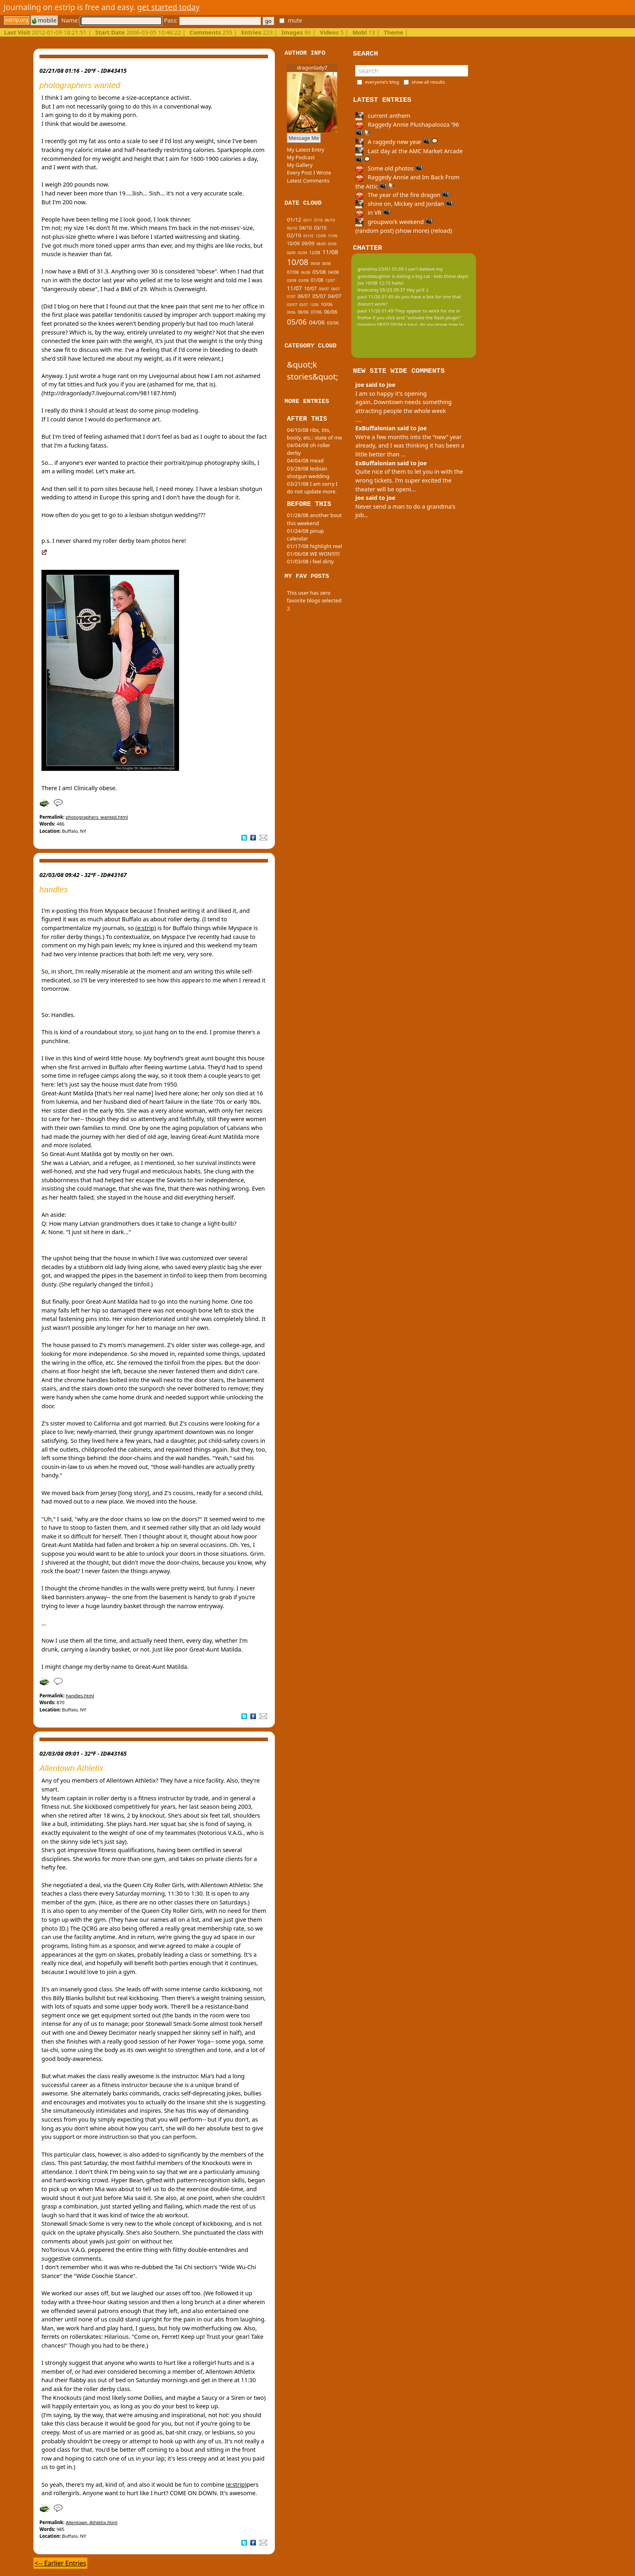 Image resolution: width=635 pixels, height=2576 pixels. Describe the element at coordinates (309, 172) in the screenshot. I see `Every Post I Wrote` at that location.